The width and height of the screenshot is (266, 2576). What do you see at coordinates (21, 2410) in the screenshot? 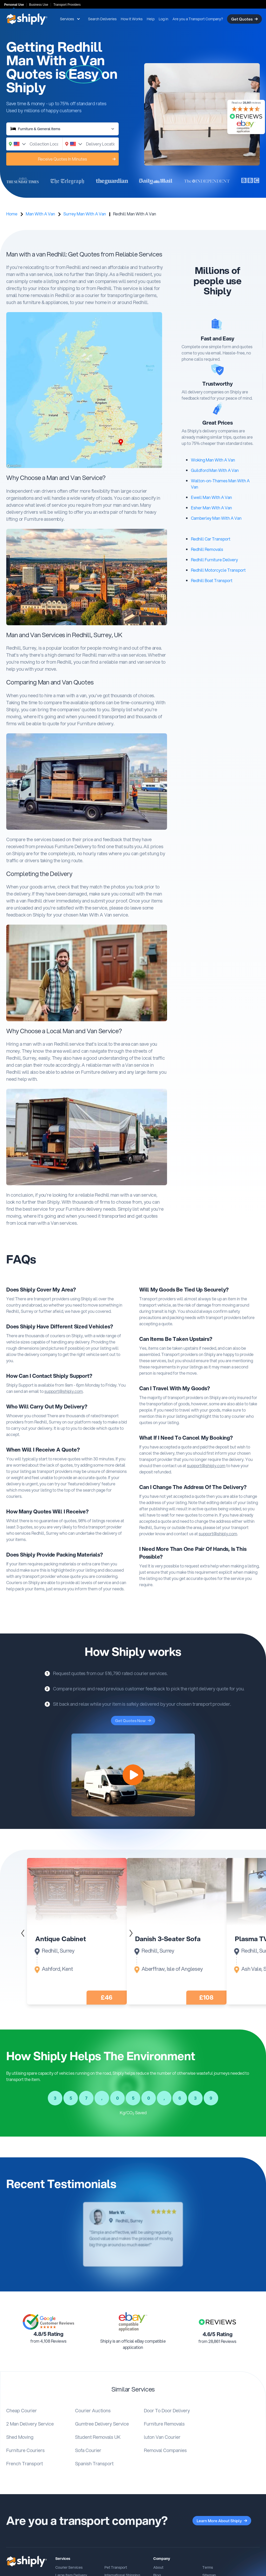
I see `Cheap Courier` at bounding box center [21, 2410].